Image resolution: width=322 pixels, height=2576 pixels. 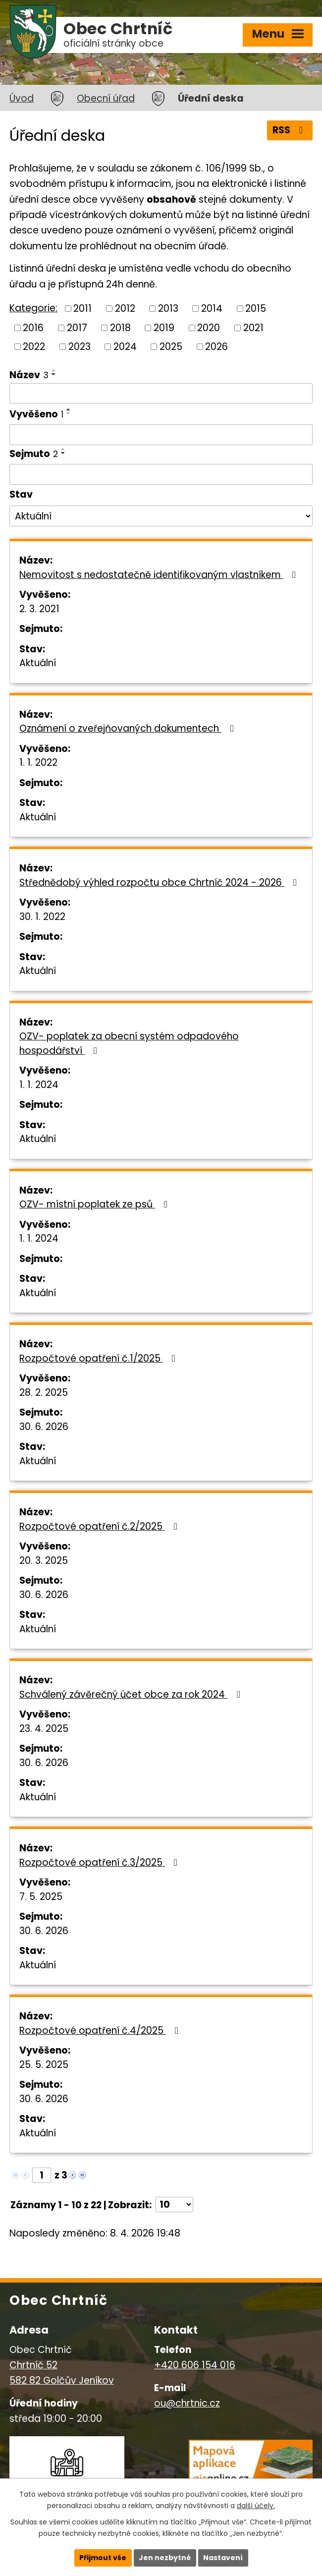 I want to click on OZV- poplatek za obecní systém odpadového hospodářství, so click(x=129, y=1043).